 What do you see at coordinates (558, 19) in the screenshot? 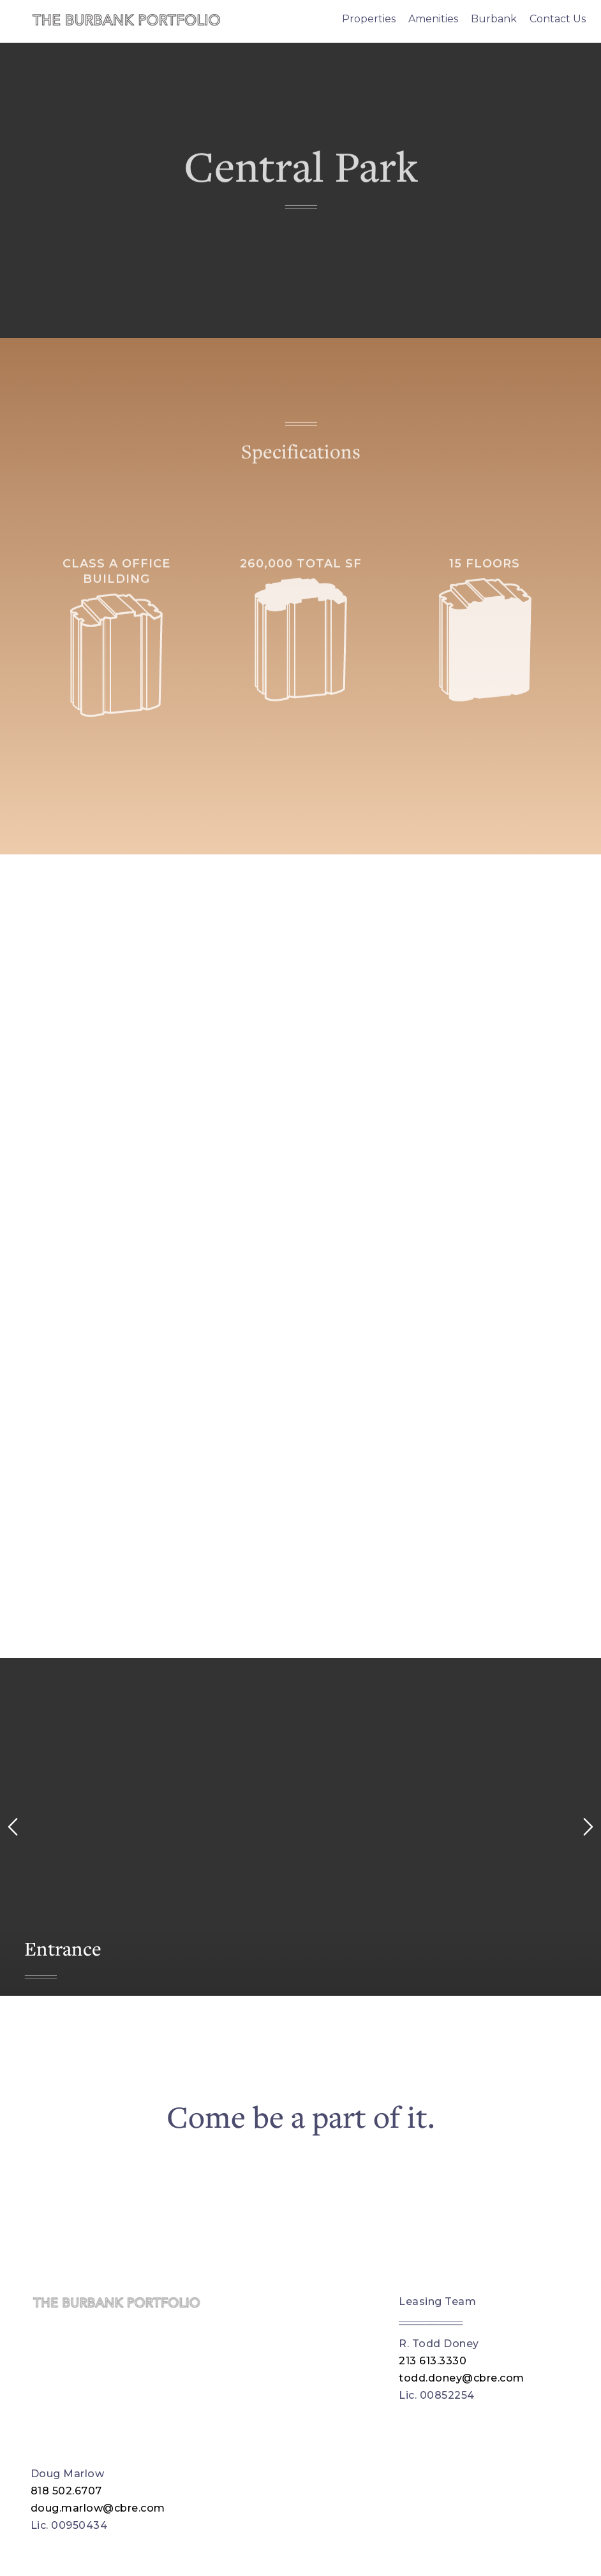
I see `Contact Us` at bounding box center [558, 19].